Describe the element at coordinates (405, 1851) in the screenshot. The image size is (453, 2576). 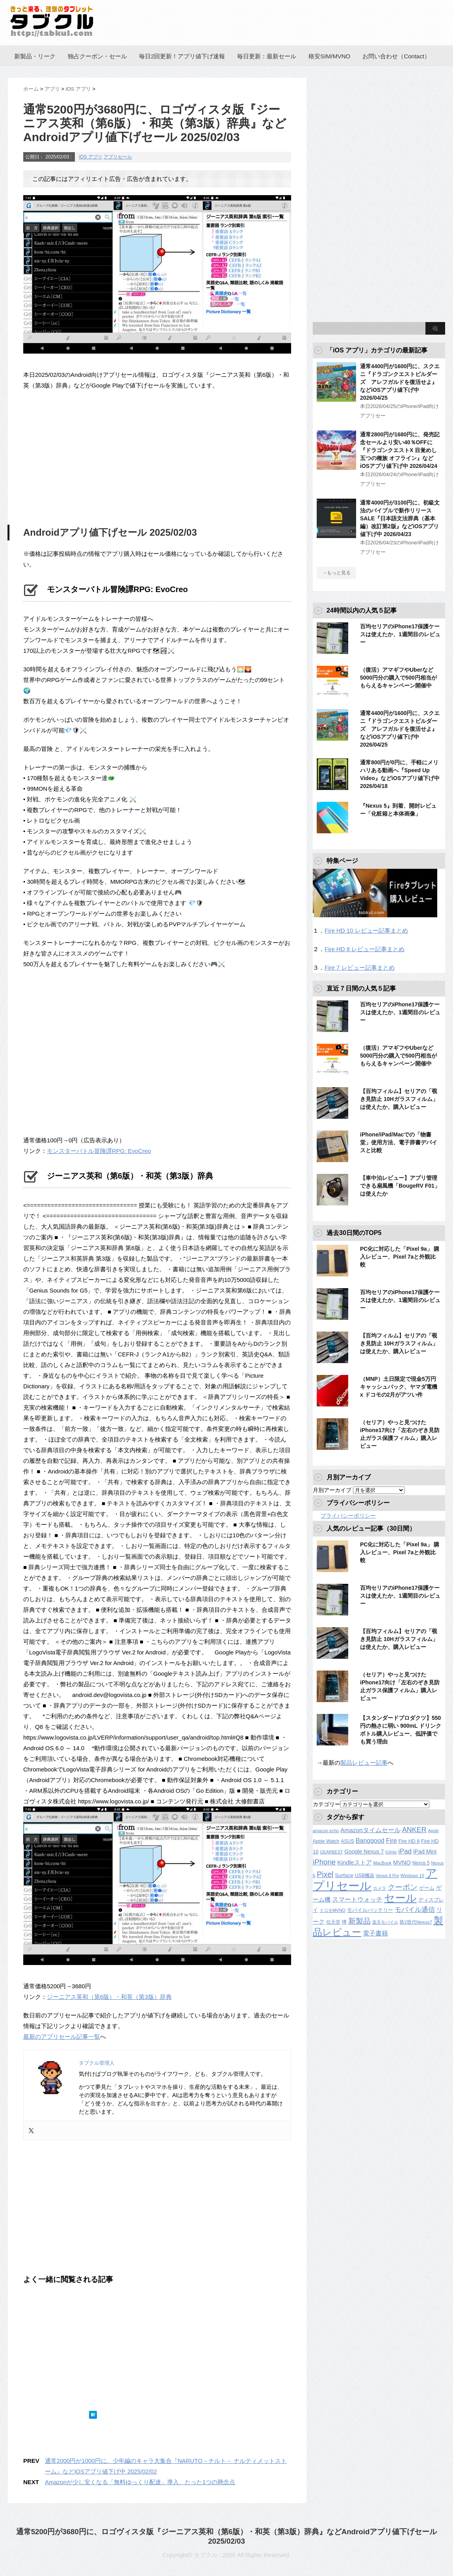
I see `iPad [iPad (334個の項目)]` at that location.